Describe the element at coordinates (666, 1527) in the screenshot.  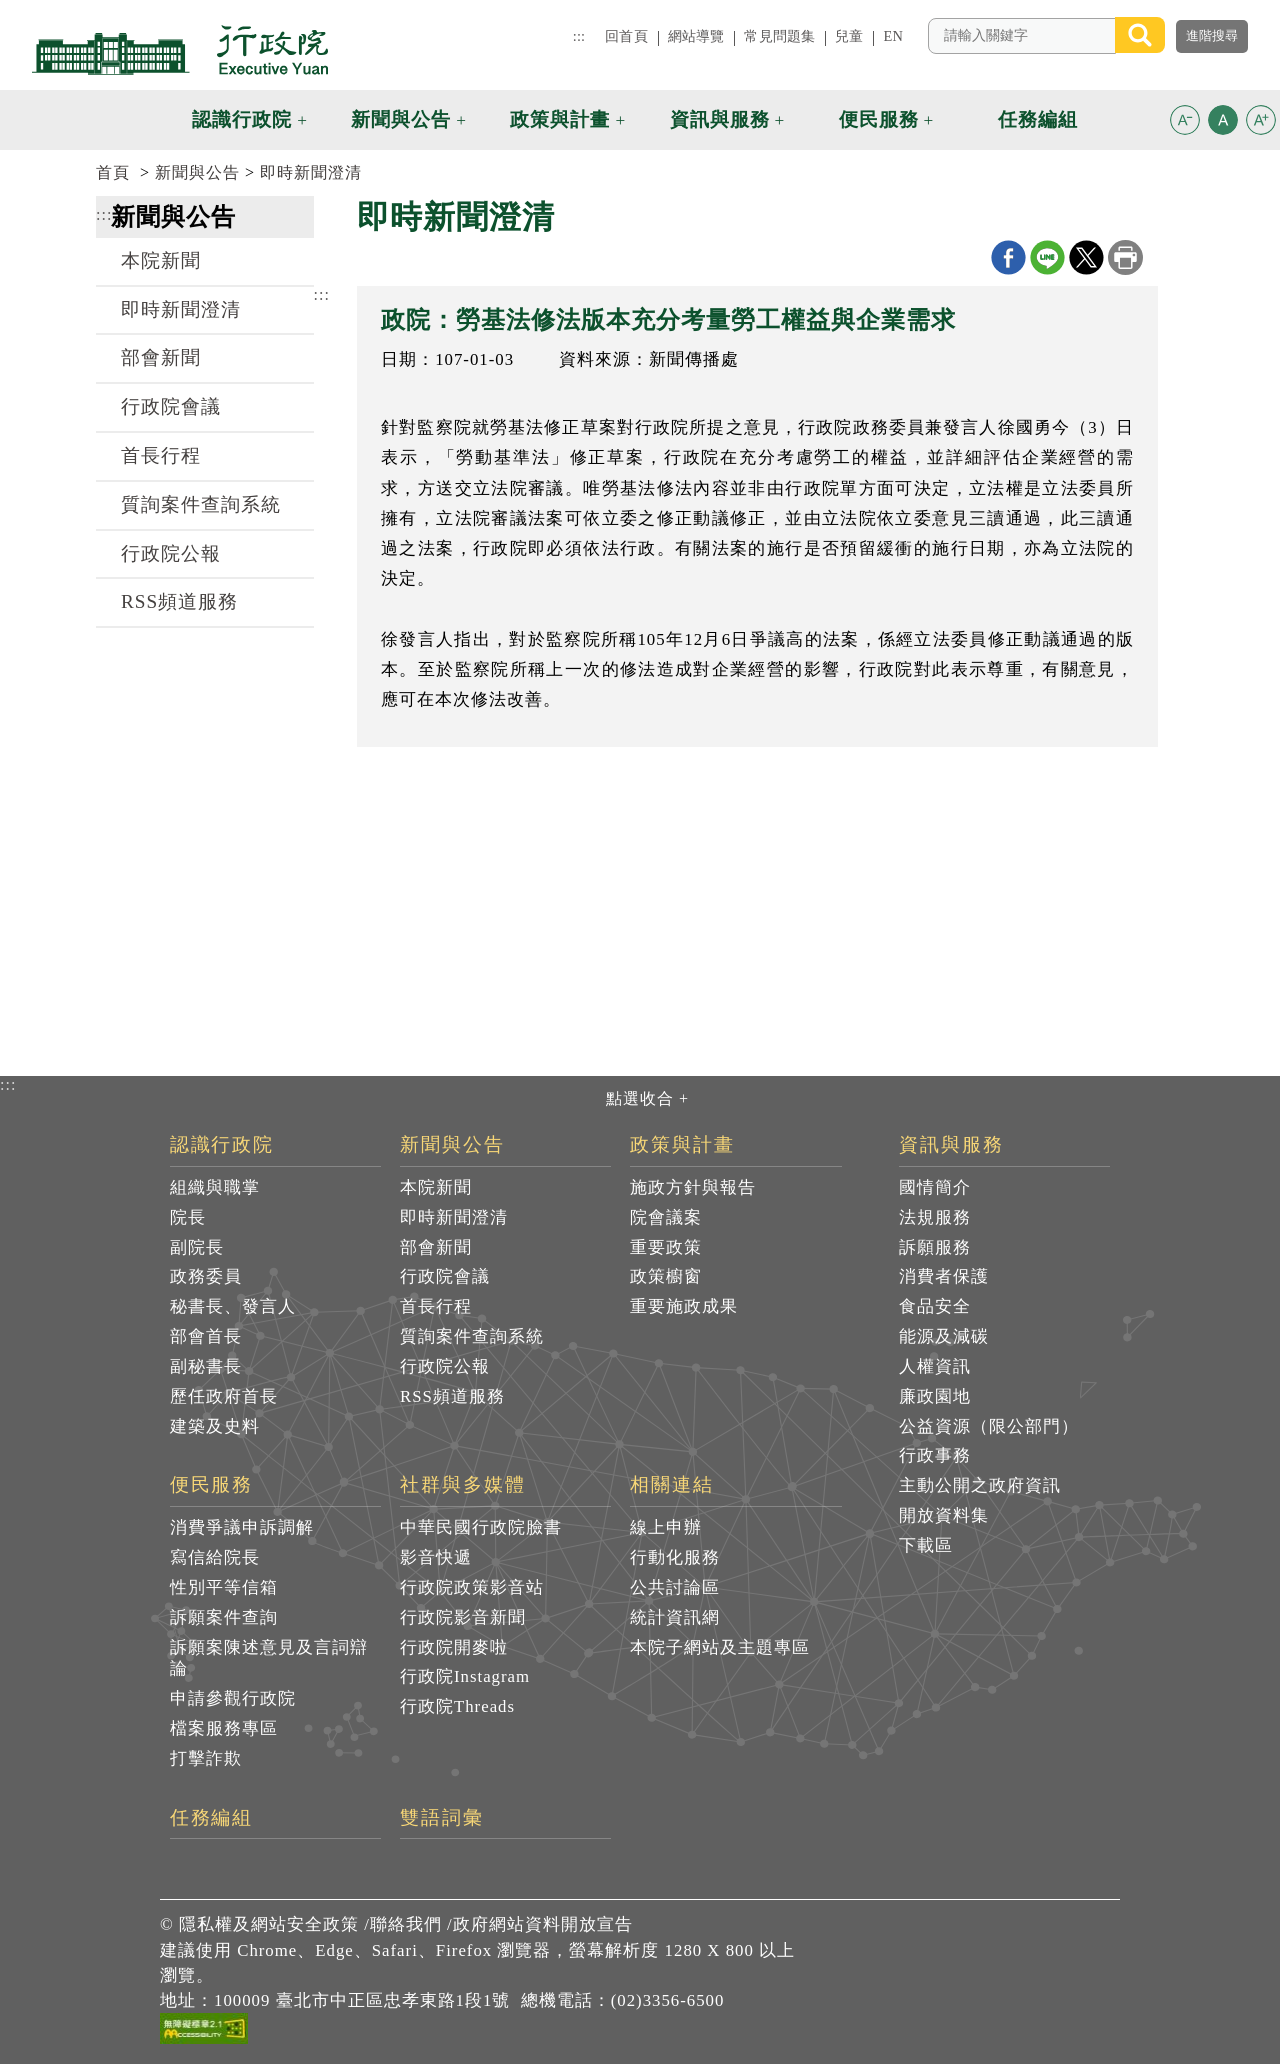
I see `線上申辦` at that location.